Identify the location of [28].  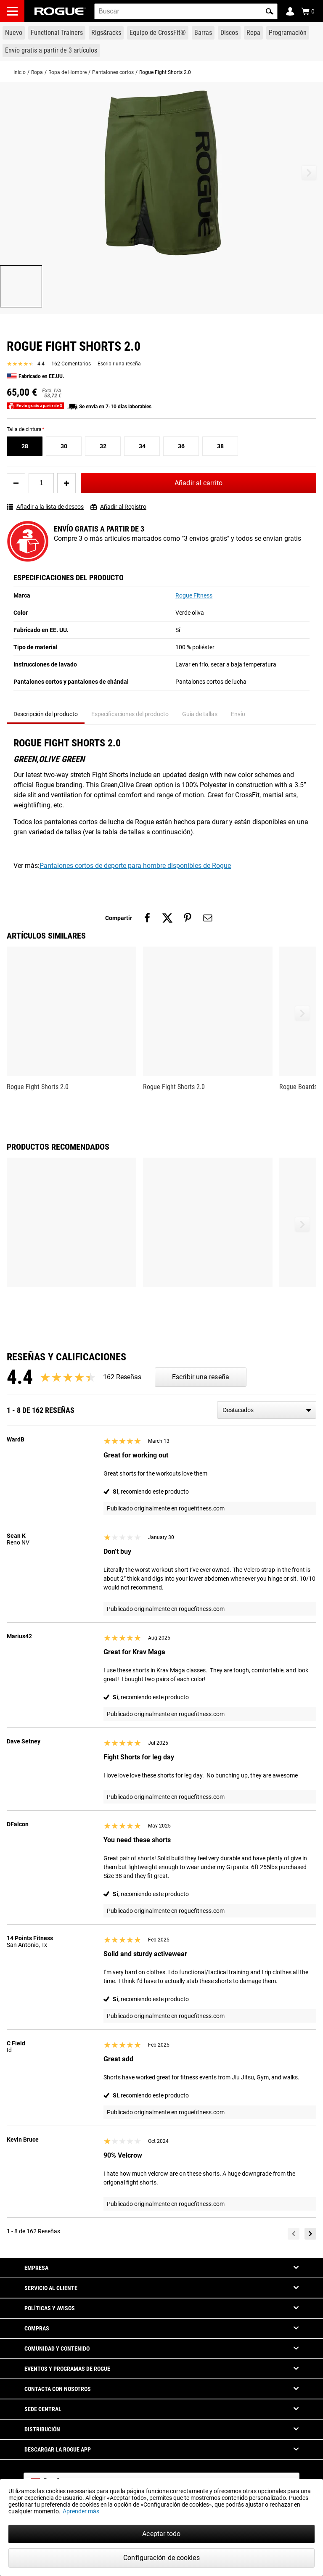
(24, 446).